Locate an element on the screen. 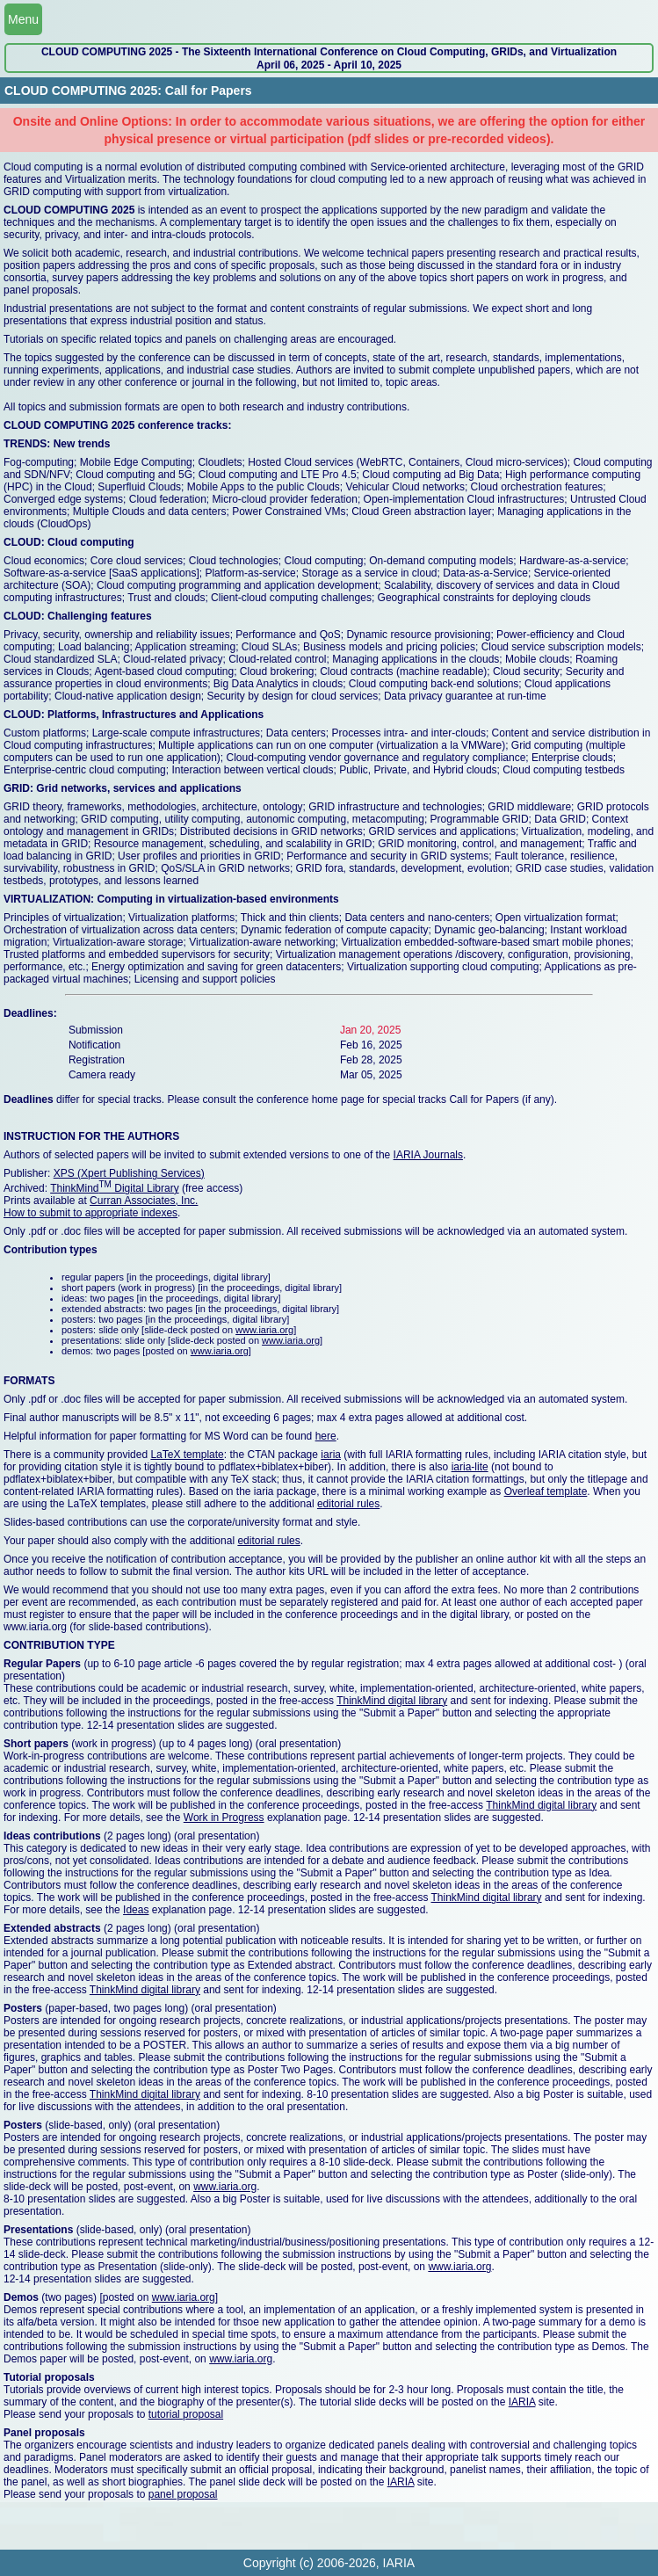 Image resolution: width=658 pixels, height=2576 pixels. ThinkMind Digital Library is located at coordinates (114, 1188).